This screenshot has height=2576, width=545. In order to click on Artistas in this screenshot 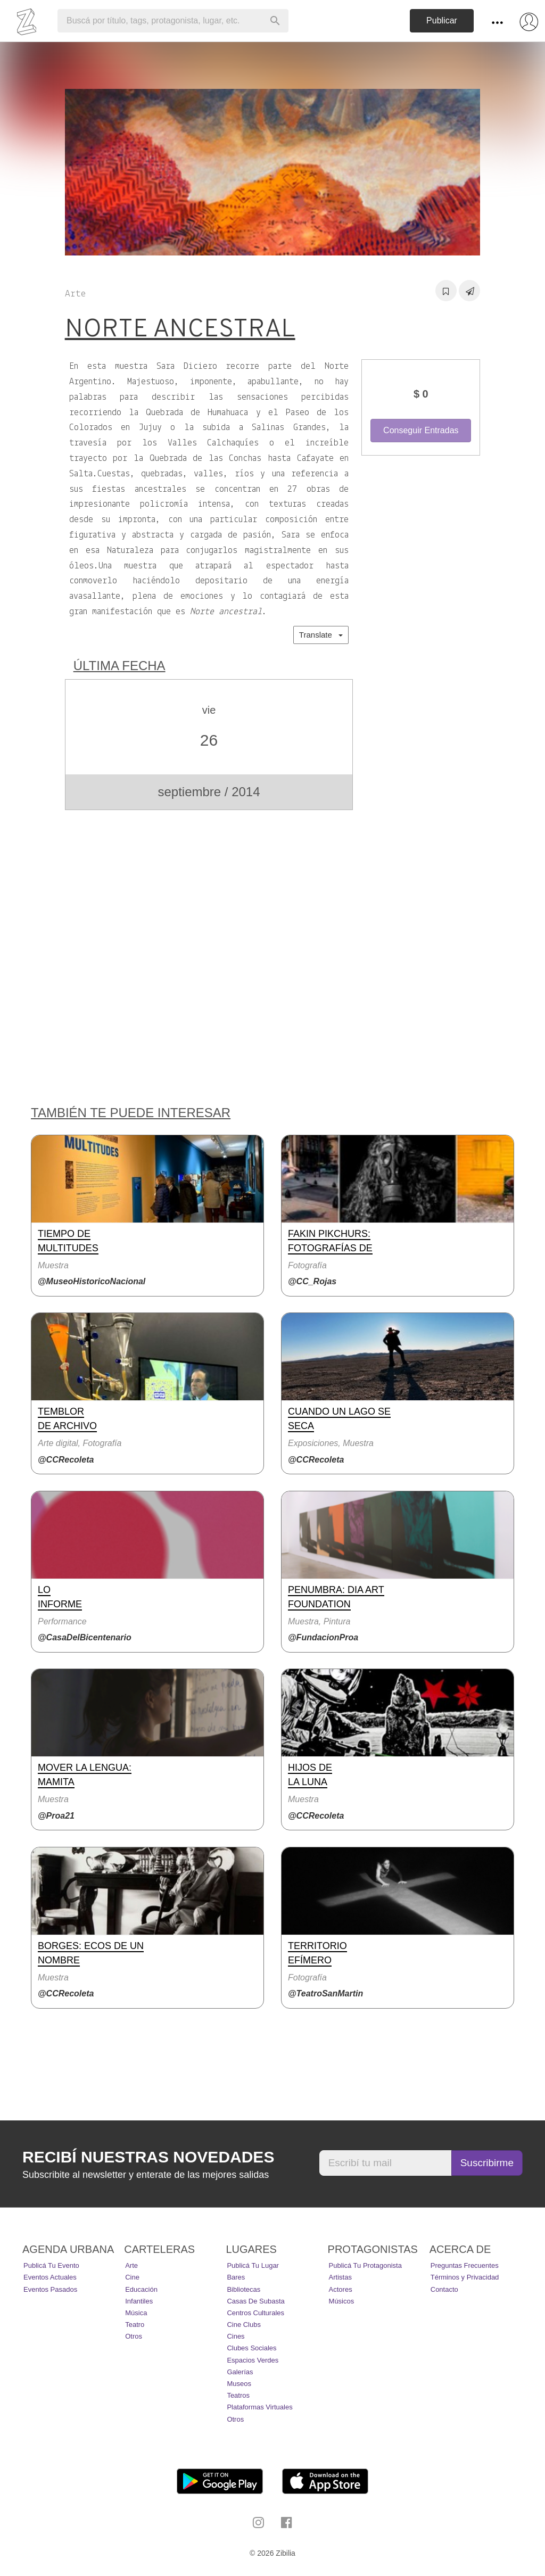, I will do `click(340, 2277)`.